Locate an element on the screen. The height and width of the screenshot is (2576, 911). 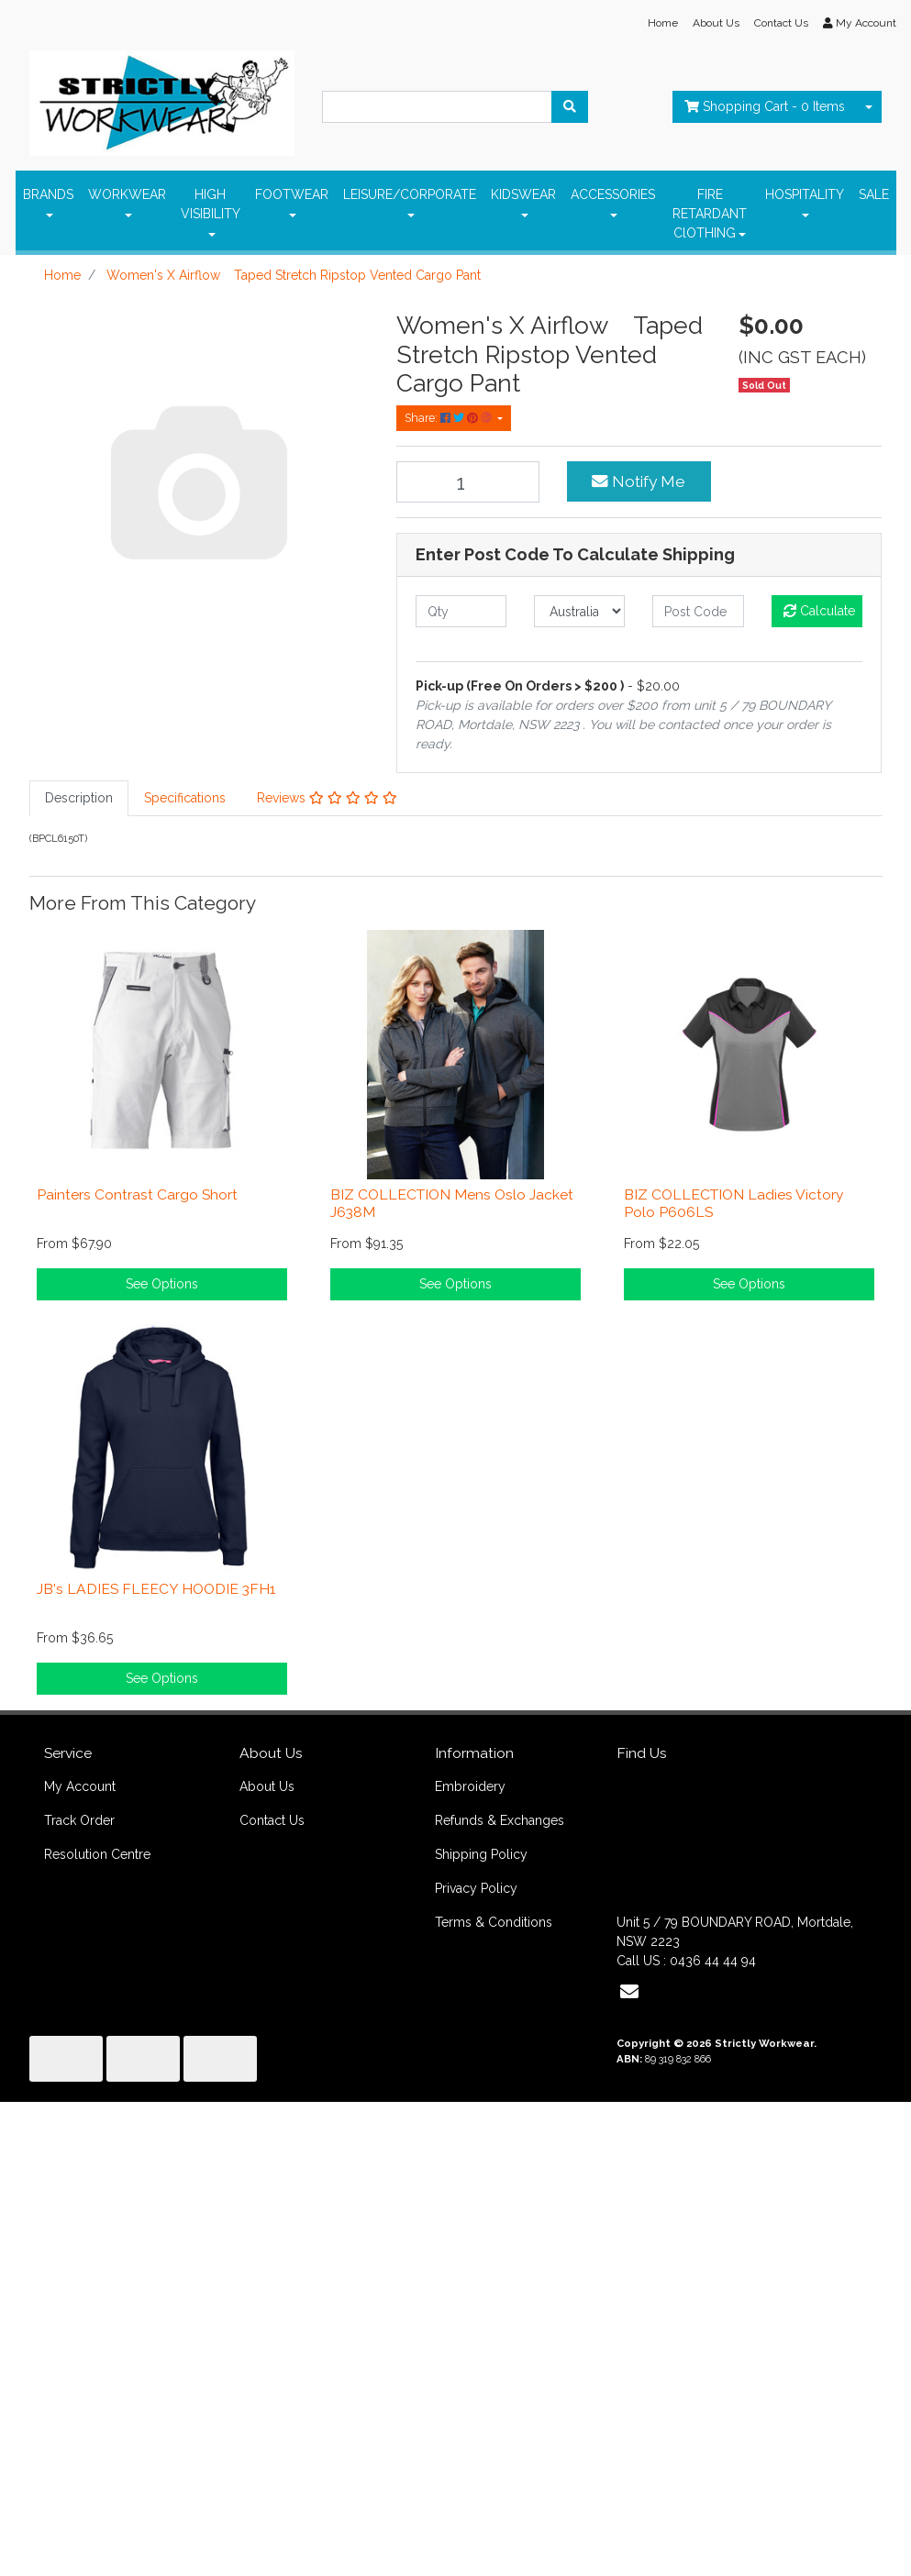
Contact Us is located at coordinates (781, 23).